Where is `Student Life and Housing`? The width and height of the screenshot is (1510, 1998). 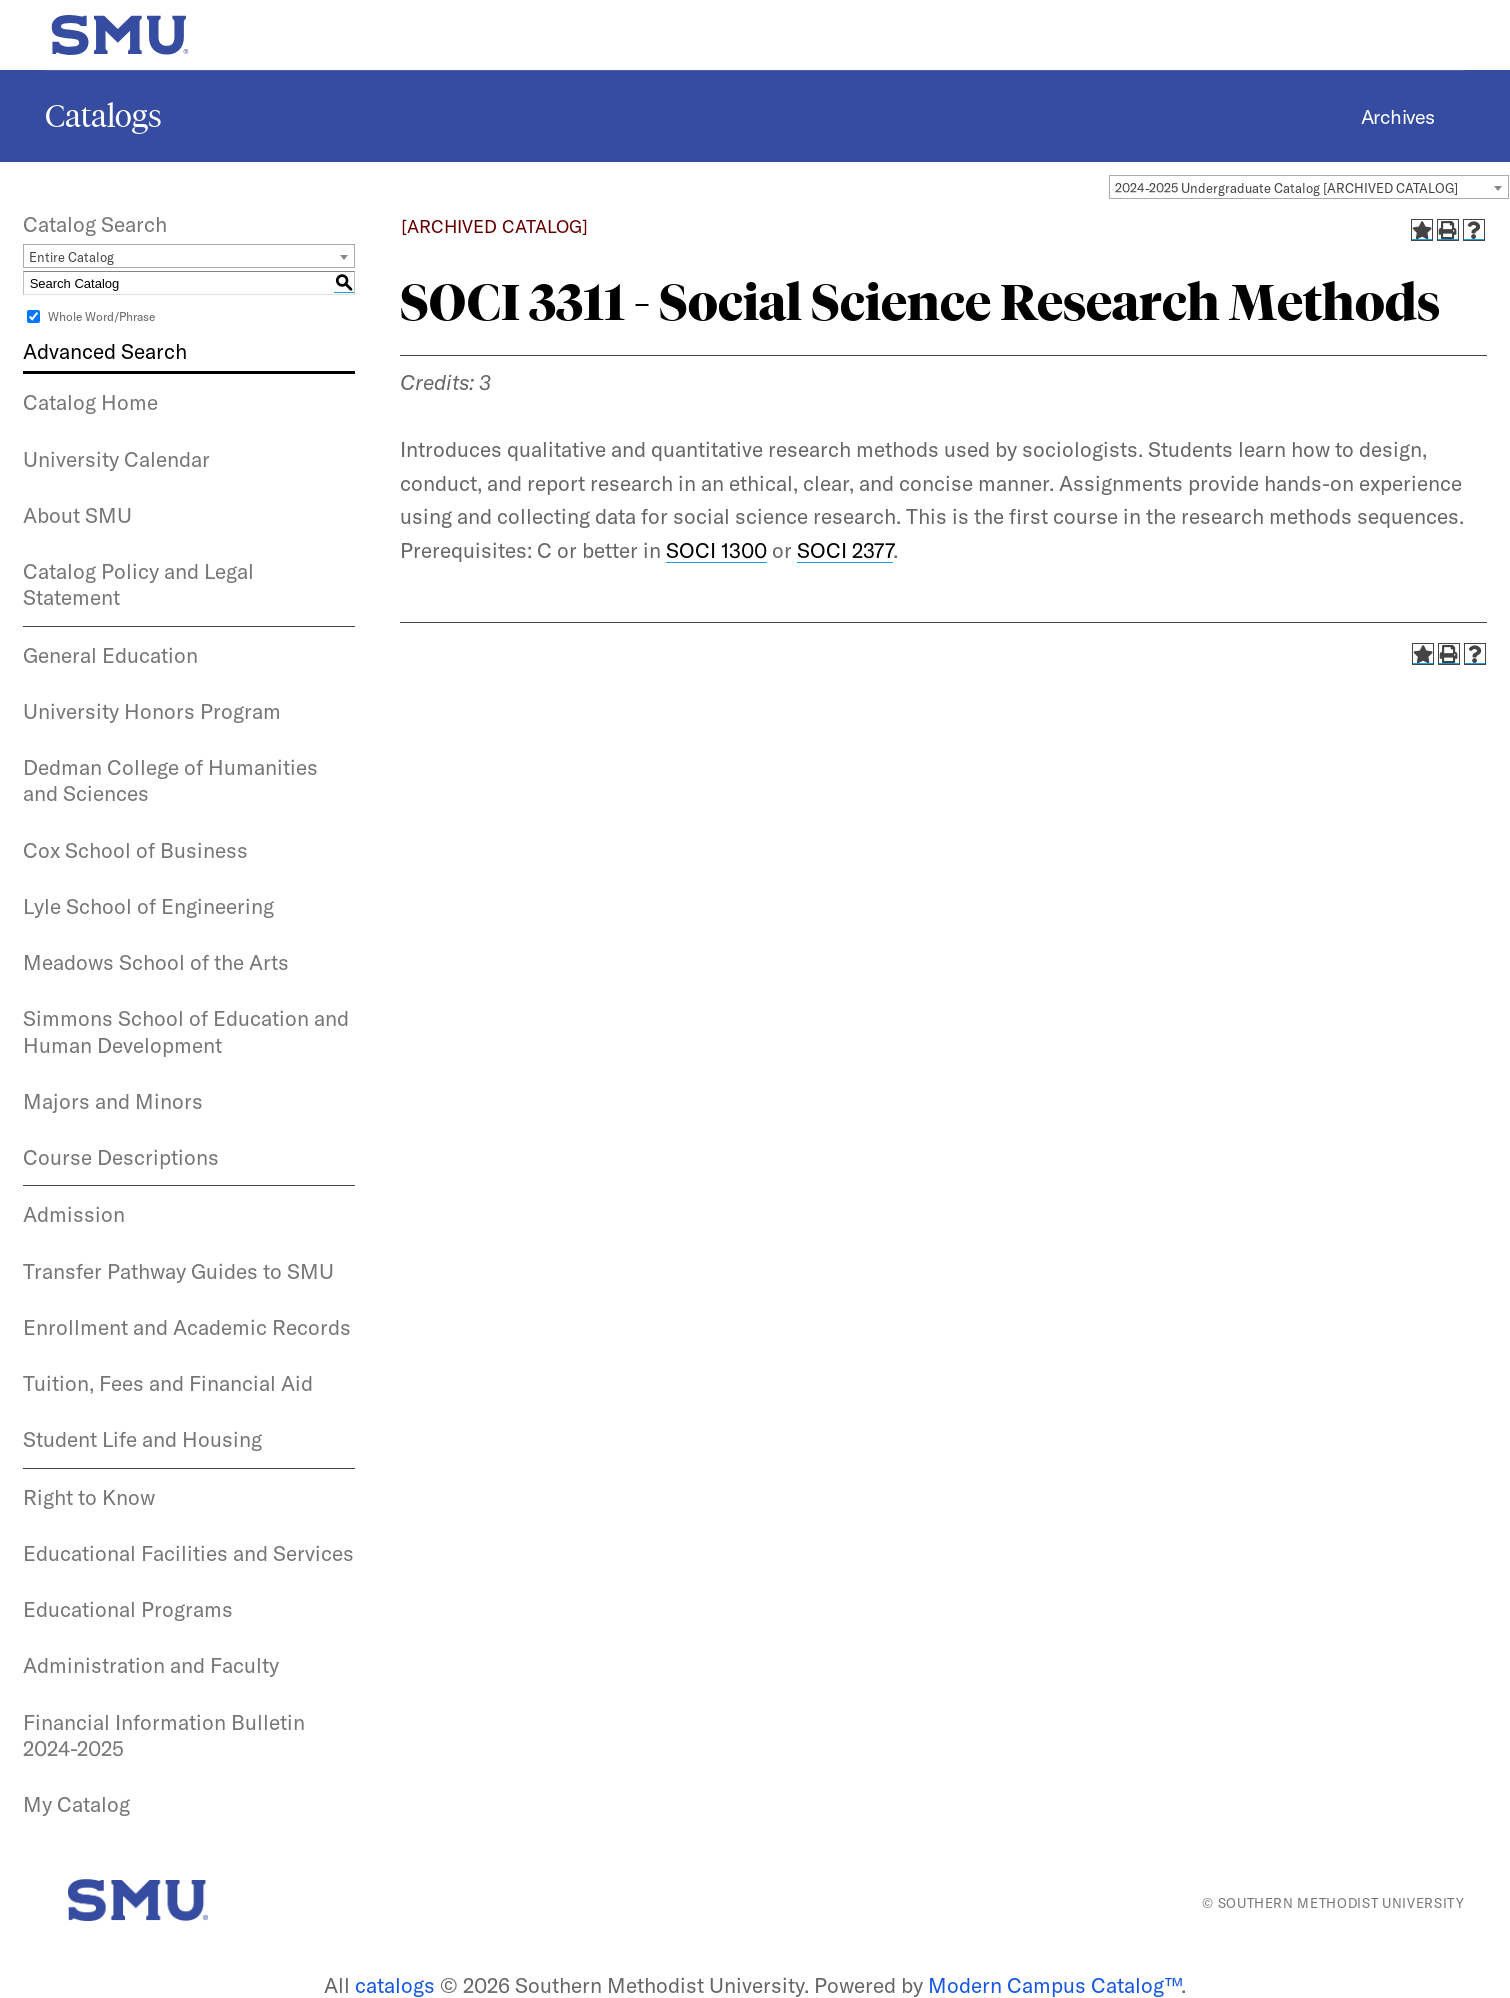 Student Life and Housing is located at coordinates (142, 1439).